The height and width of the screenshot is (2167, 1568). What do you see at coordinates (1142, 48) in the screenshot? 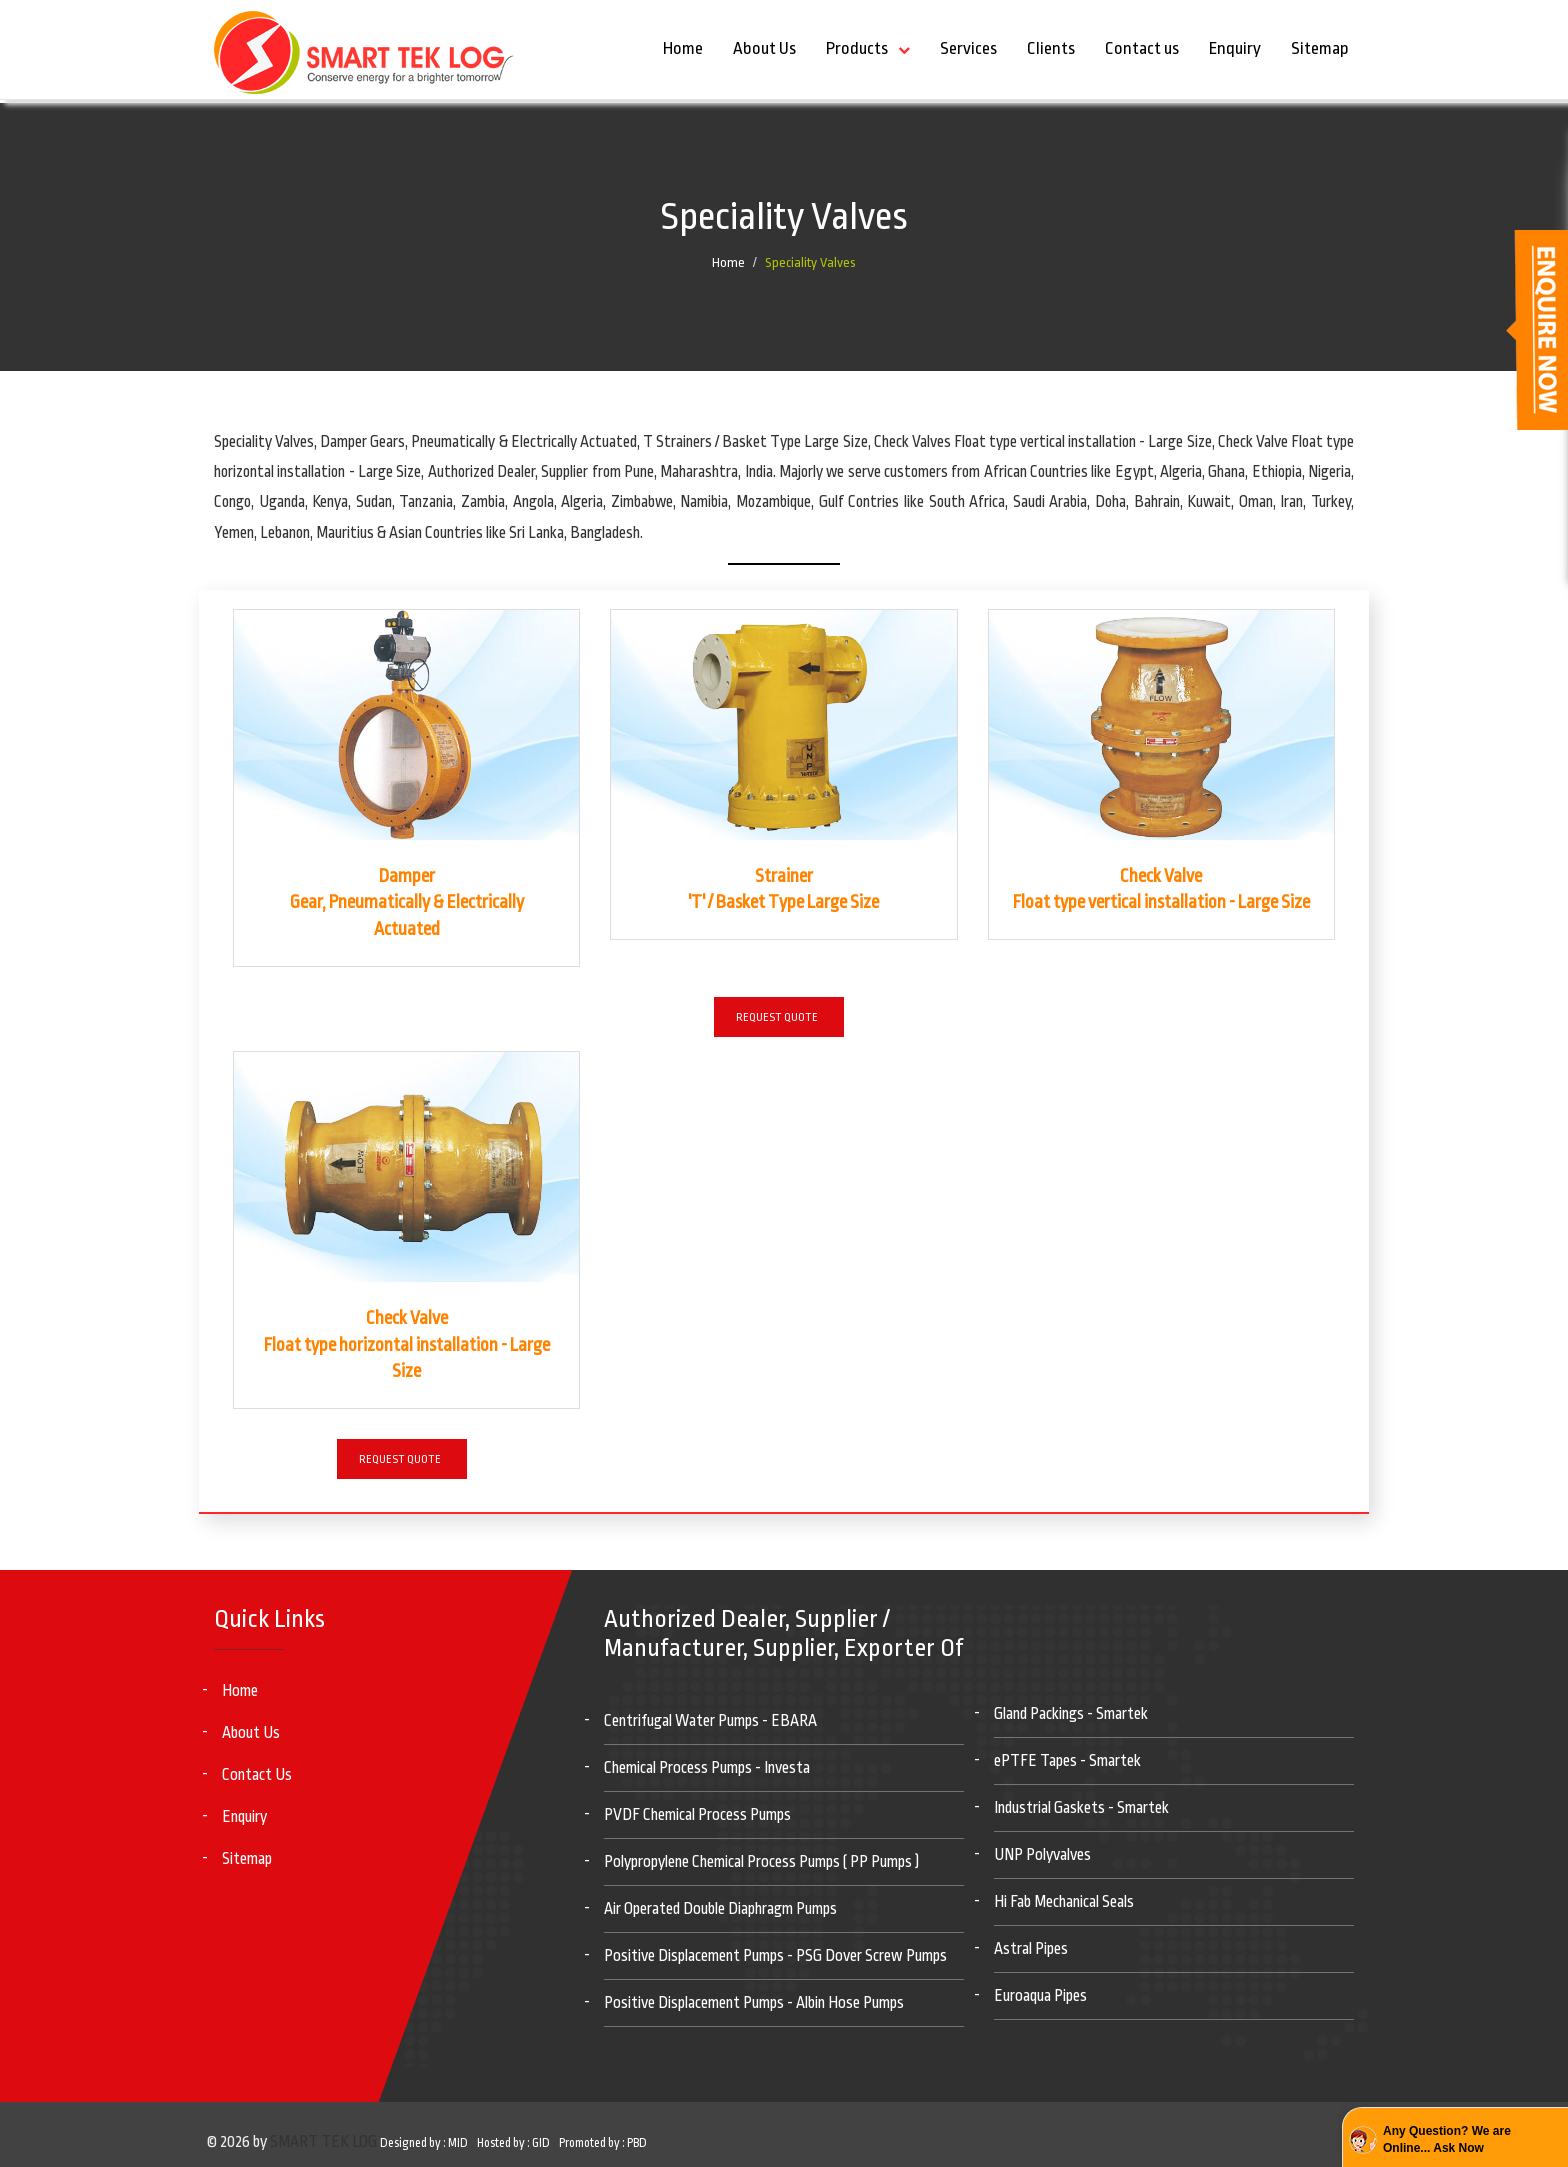
I see `Contact us` at bounding box center [1142, 48].